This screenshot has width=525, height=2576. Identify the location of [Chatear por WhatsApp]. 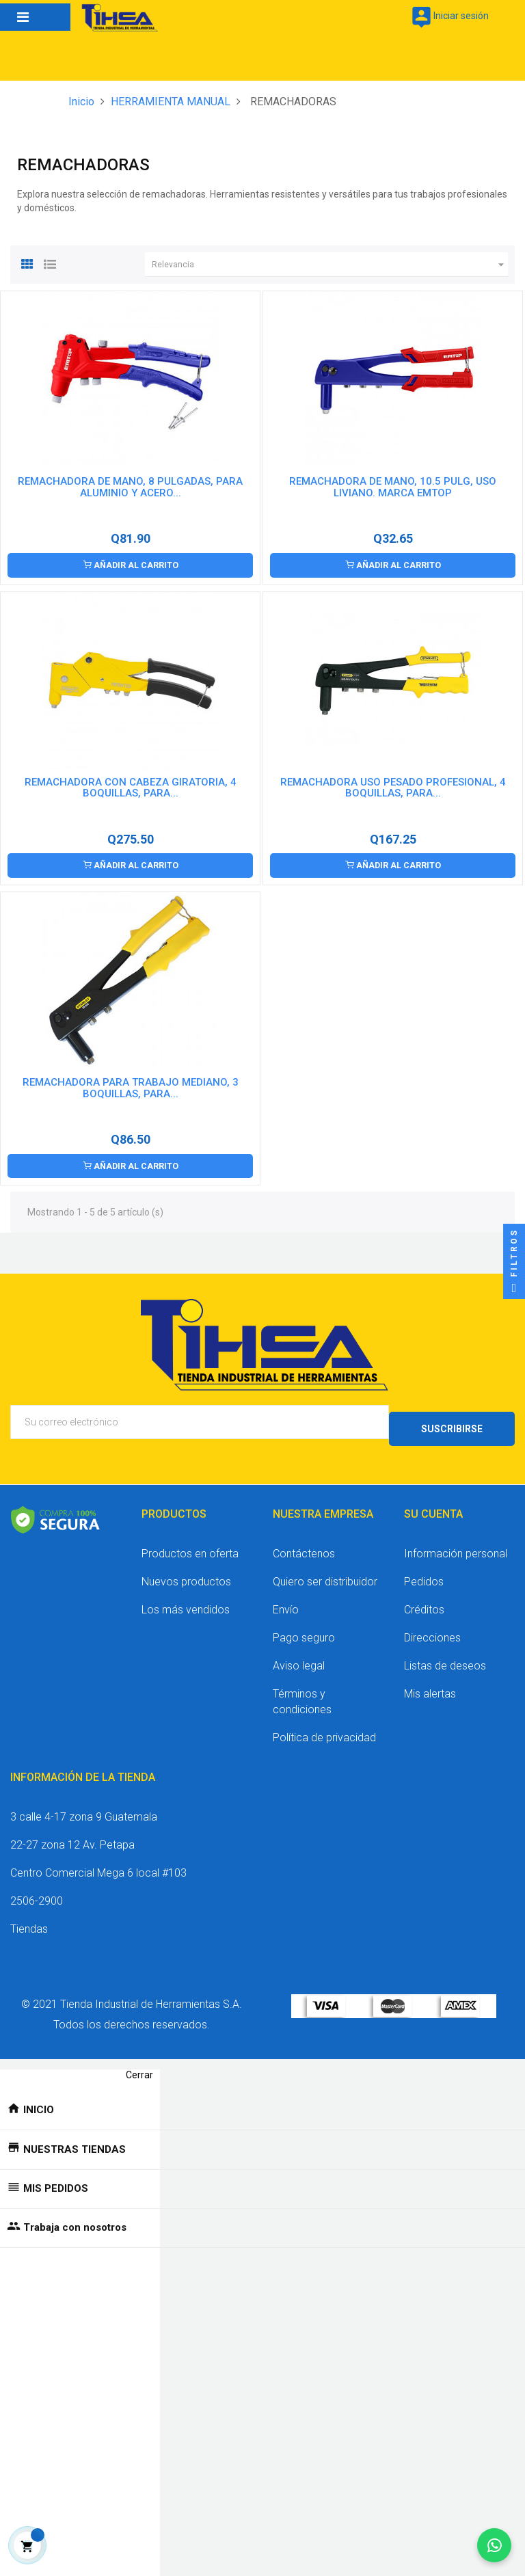
(494, 2545).